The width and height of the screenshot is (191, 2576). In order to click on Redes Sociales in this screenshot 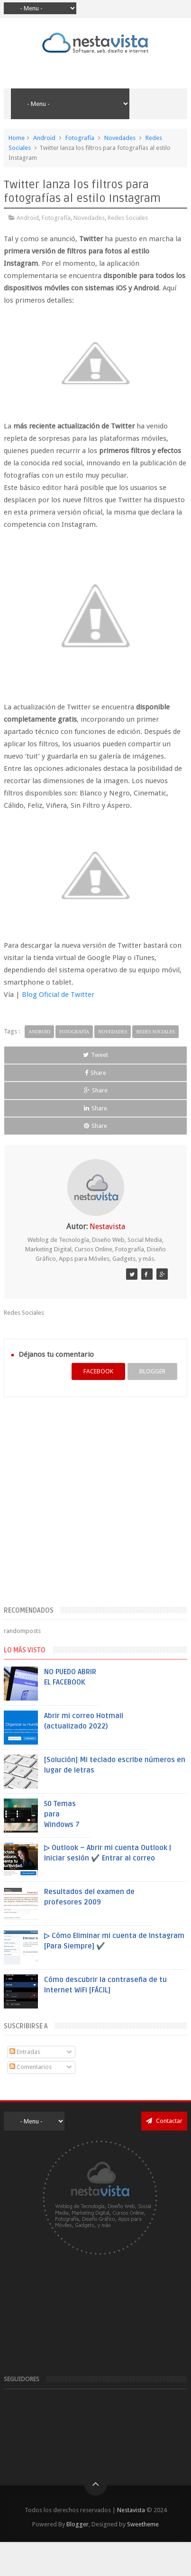, I will do `click(128, 217)`.